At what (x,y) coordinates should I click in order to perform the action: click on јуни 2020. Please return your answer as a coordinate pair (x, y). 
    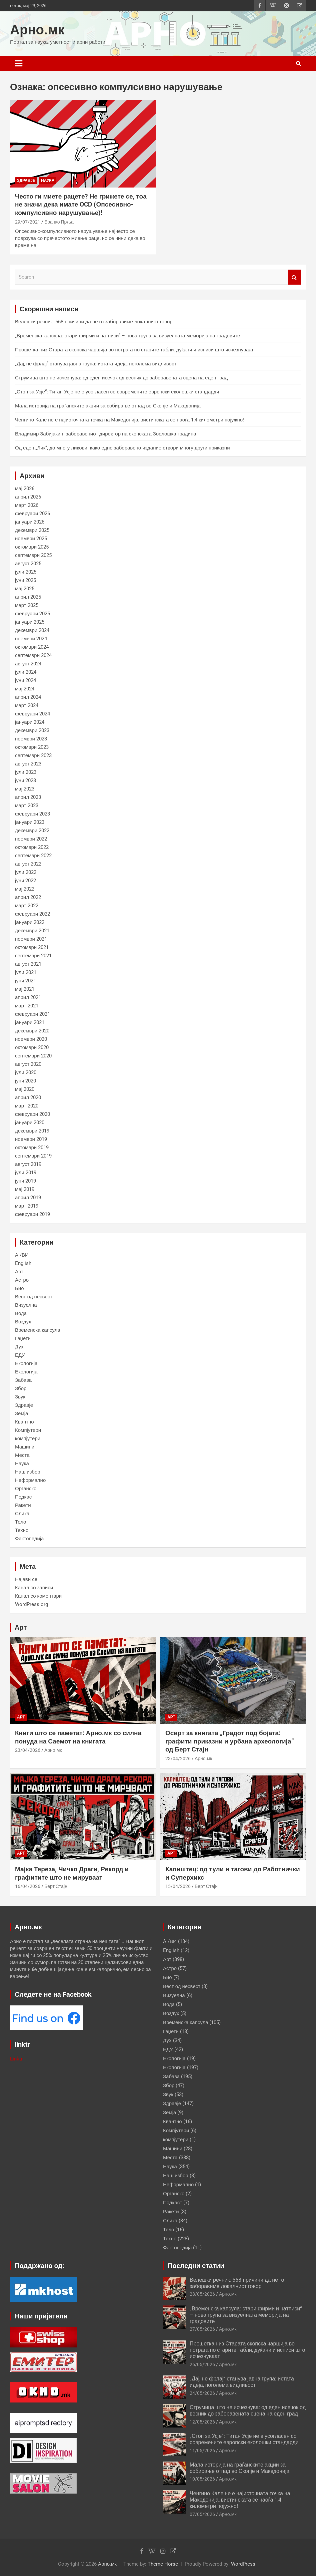
    Looking at the image, I should click on (25, 1081).